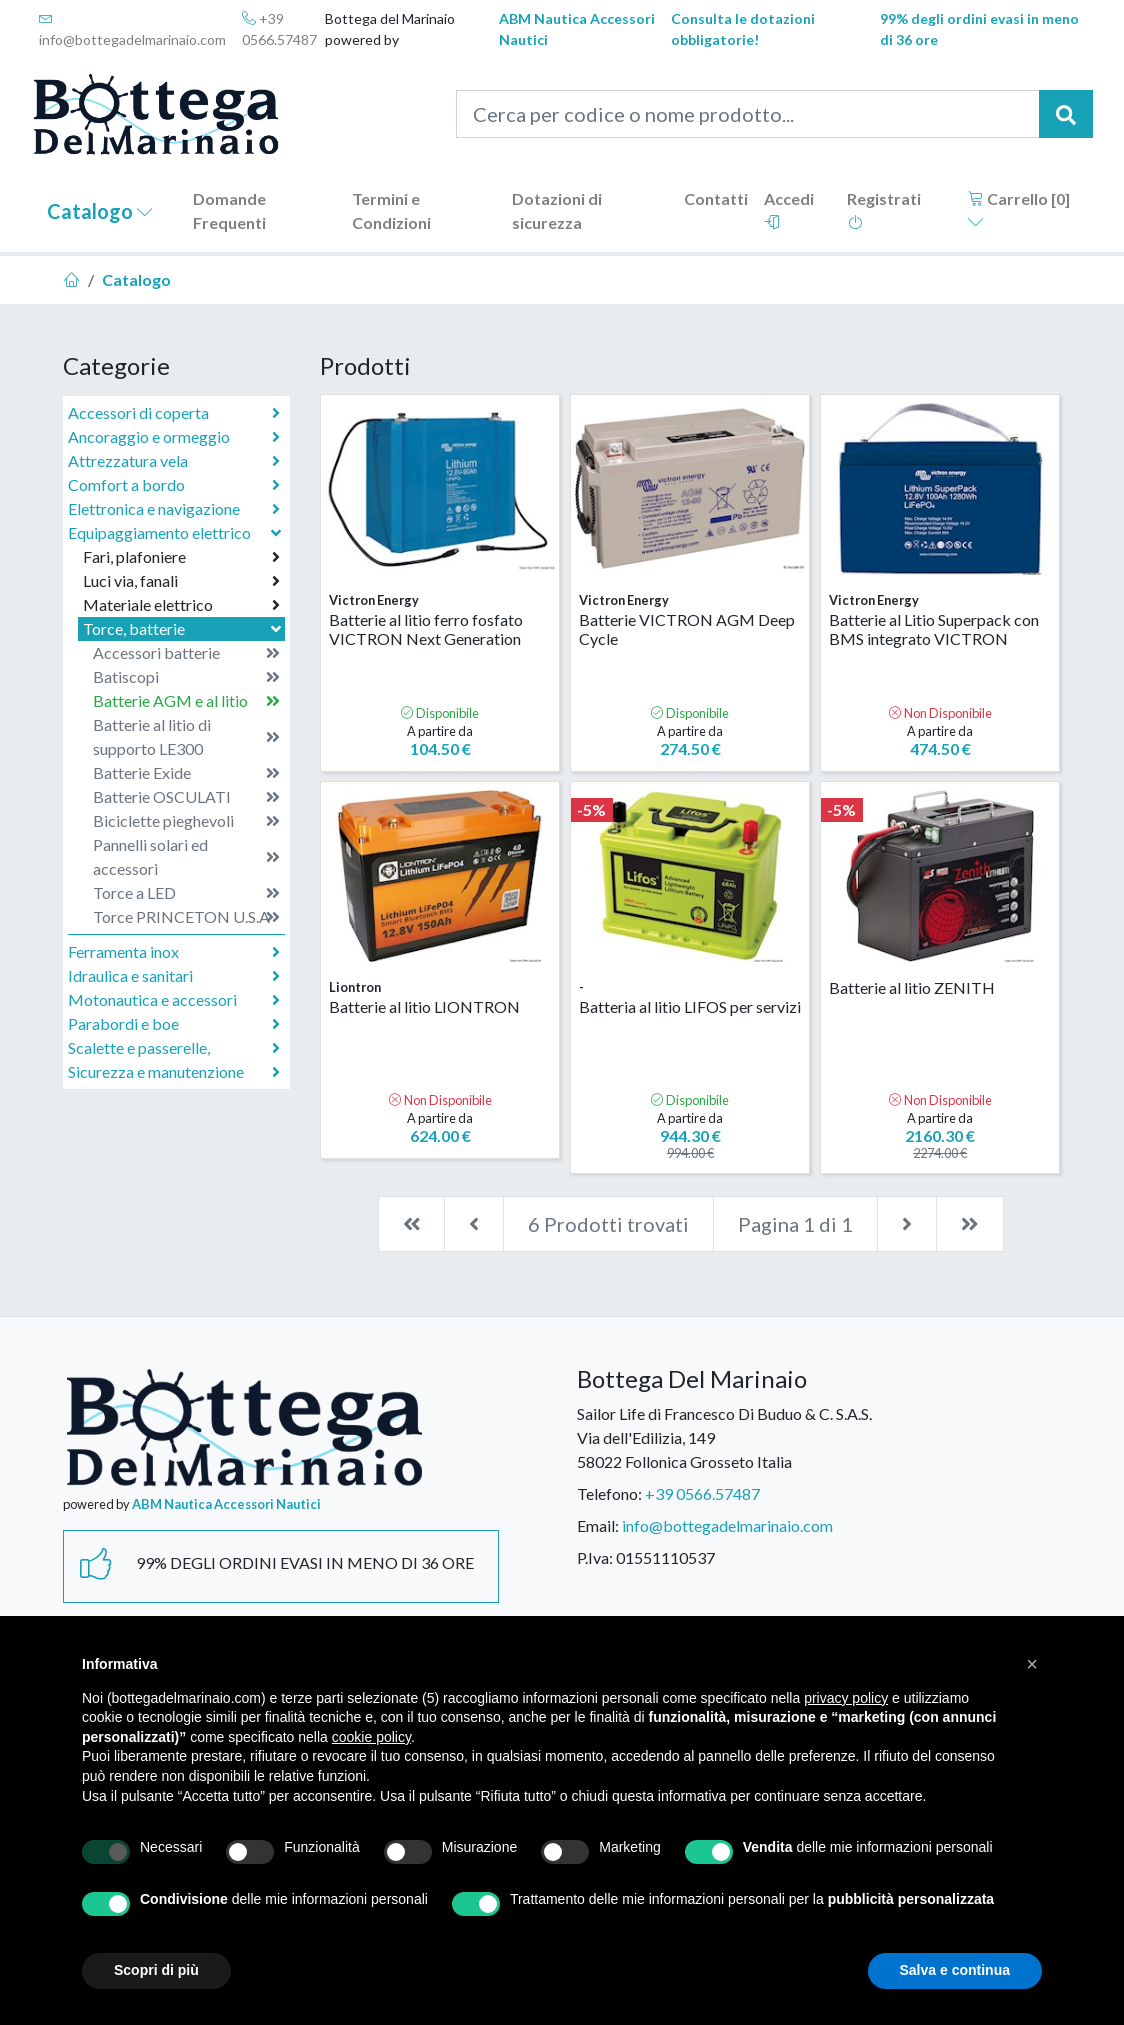  Describe the element at coordinates (174, 509) in the screenshot. I see `Elettronica e navigazione` at that location.